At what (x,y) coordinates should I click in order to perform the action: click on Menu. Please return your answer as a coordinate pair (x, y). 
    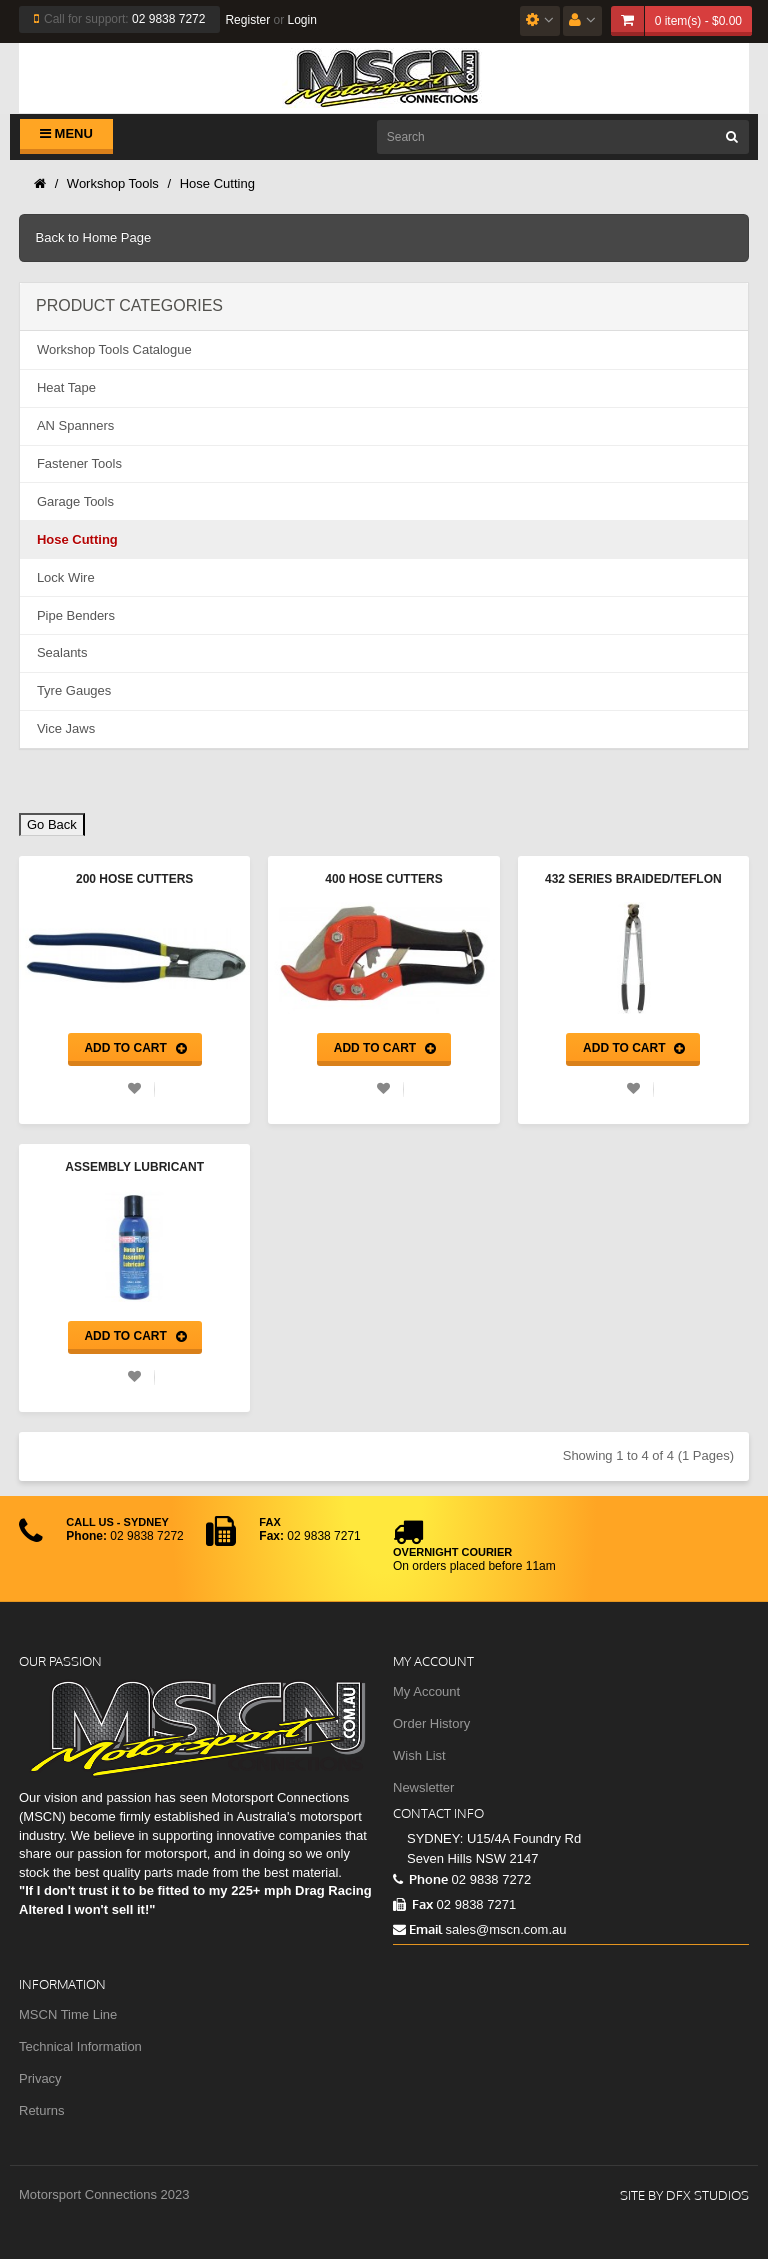
    Looking at the image, I should click on (66, 133).